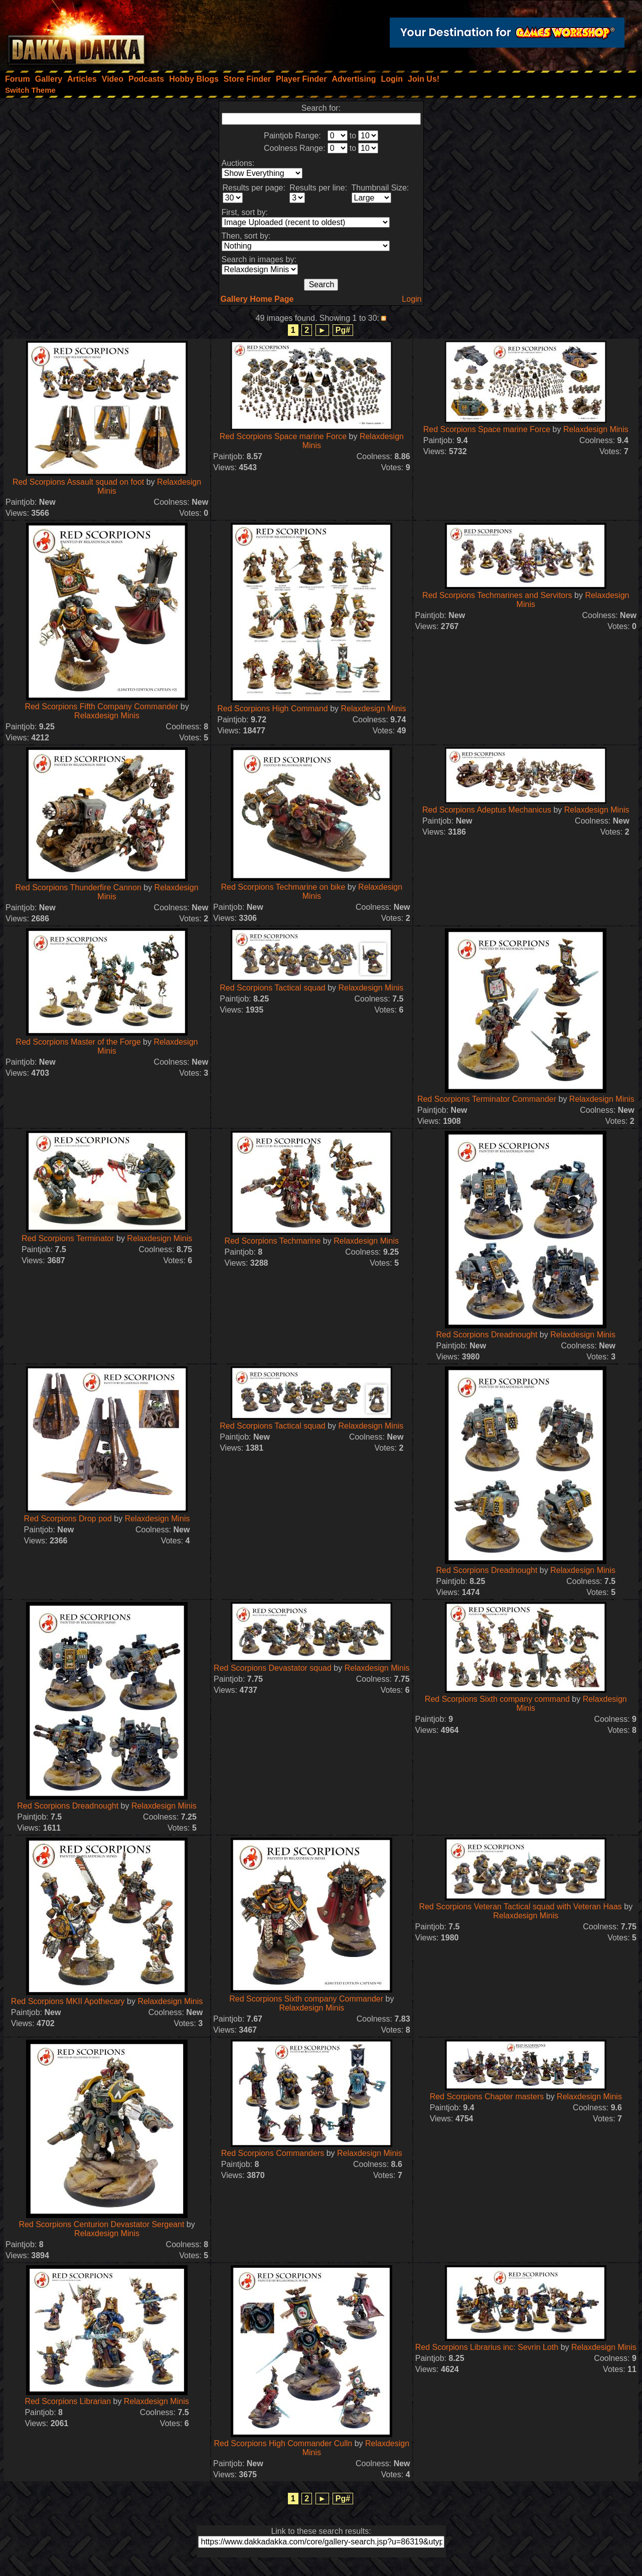 The image size is (642, 2576). What do you see at coordinates (68, 2001) in the screenshot?
I see `Red Scorpions MKII Apothecary` at bounding box center [68, 2001].